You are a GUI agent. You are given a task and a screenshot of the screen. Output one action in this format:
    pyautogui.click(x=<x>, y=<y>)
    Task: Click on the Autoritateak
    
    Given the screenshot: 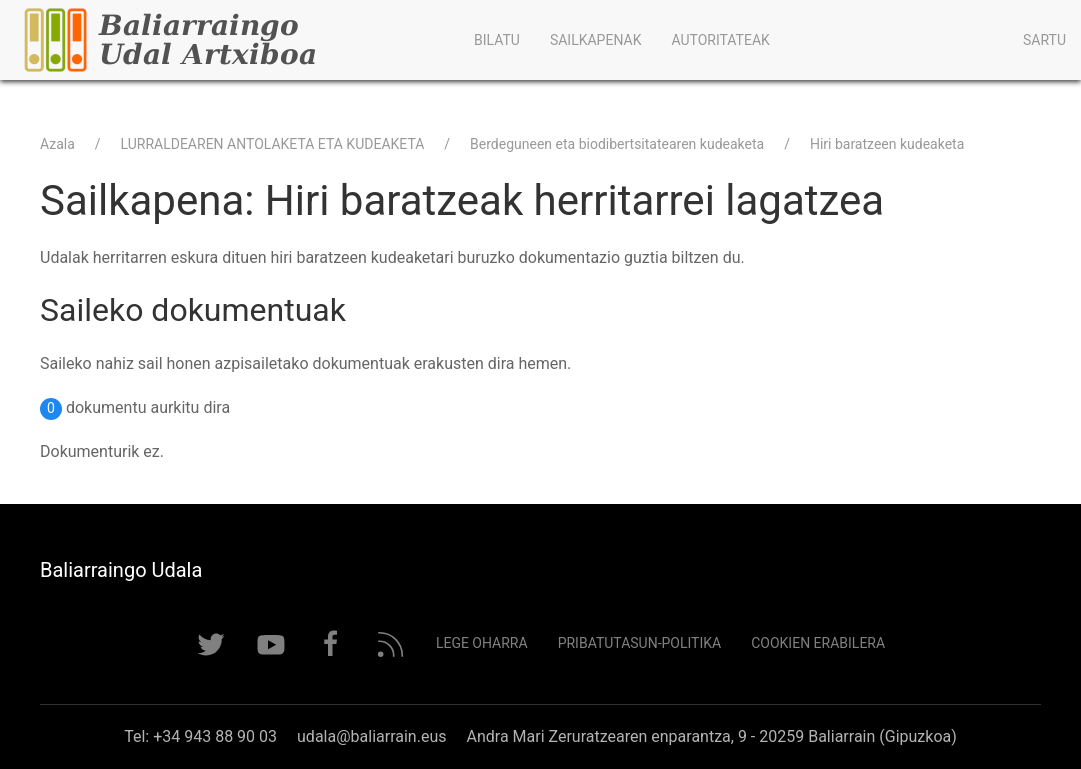 What is the action you would take?
    pyautogui.click(x=720, y=40)
    